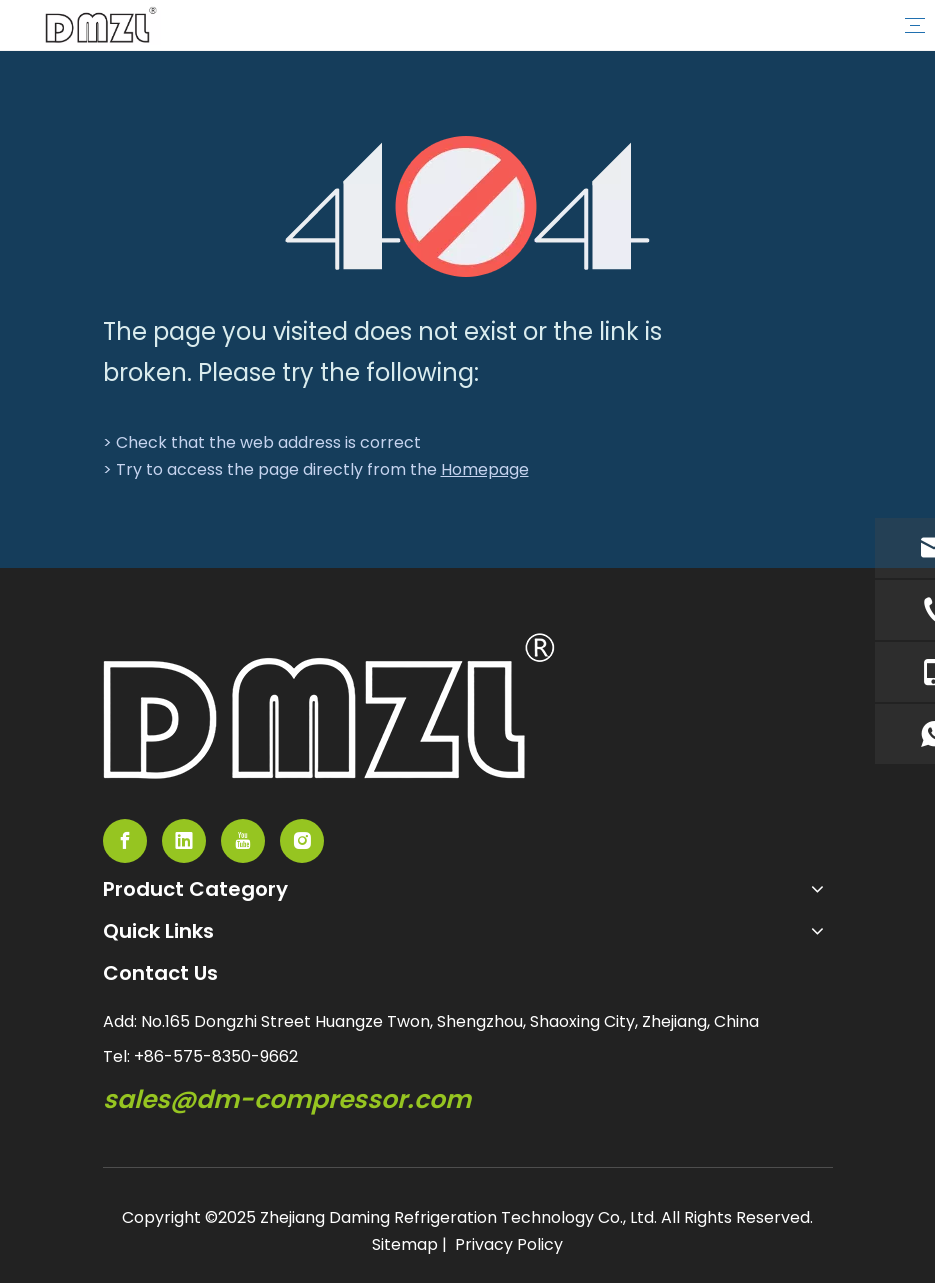  I want to click on sales@dm-compressor.com, so click(287, 1099).